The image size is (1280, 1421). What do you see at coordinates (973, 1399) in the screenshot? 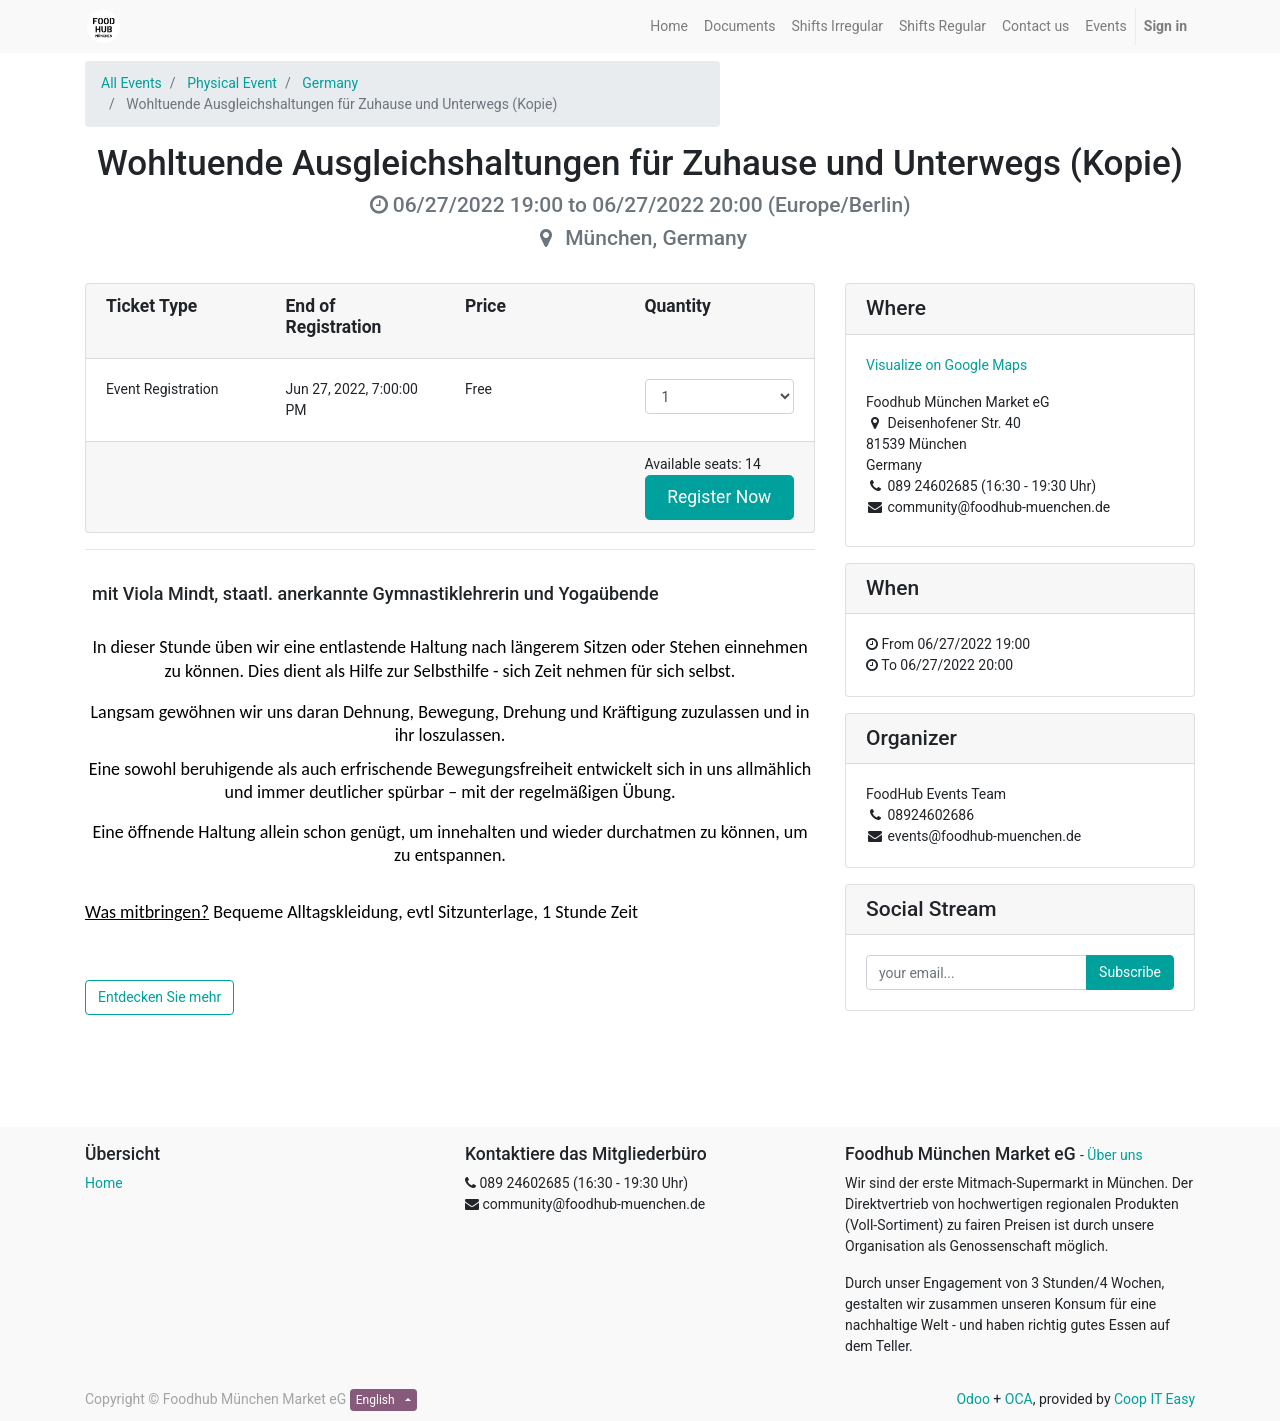
I see `Odoo` at bounding box center [973, 1399].